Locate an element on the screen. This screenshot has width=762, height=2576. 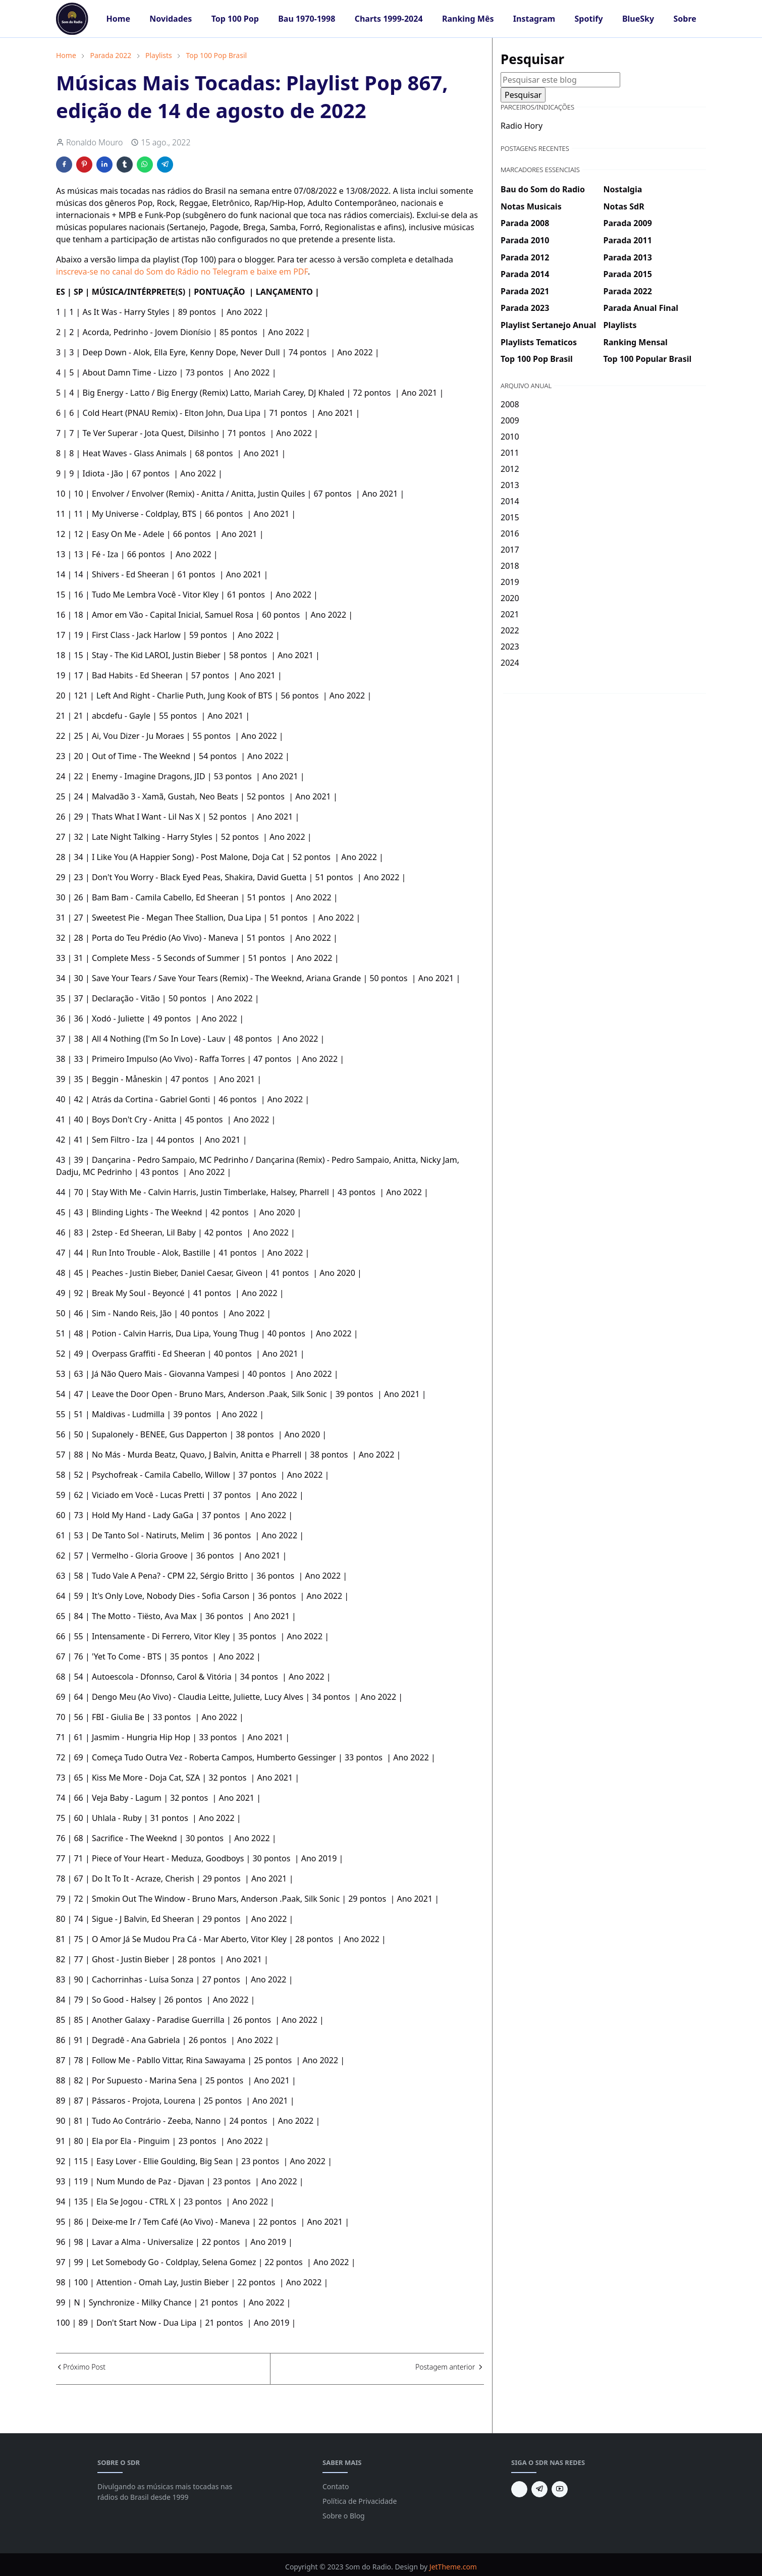
Radio Hory is located at coordinates (521, 125).